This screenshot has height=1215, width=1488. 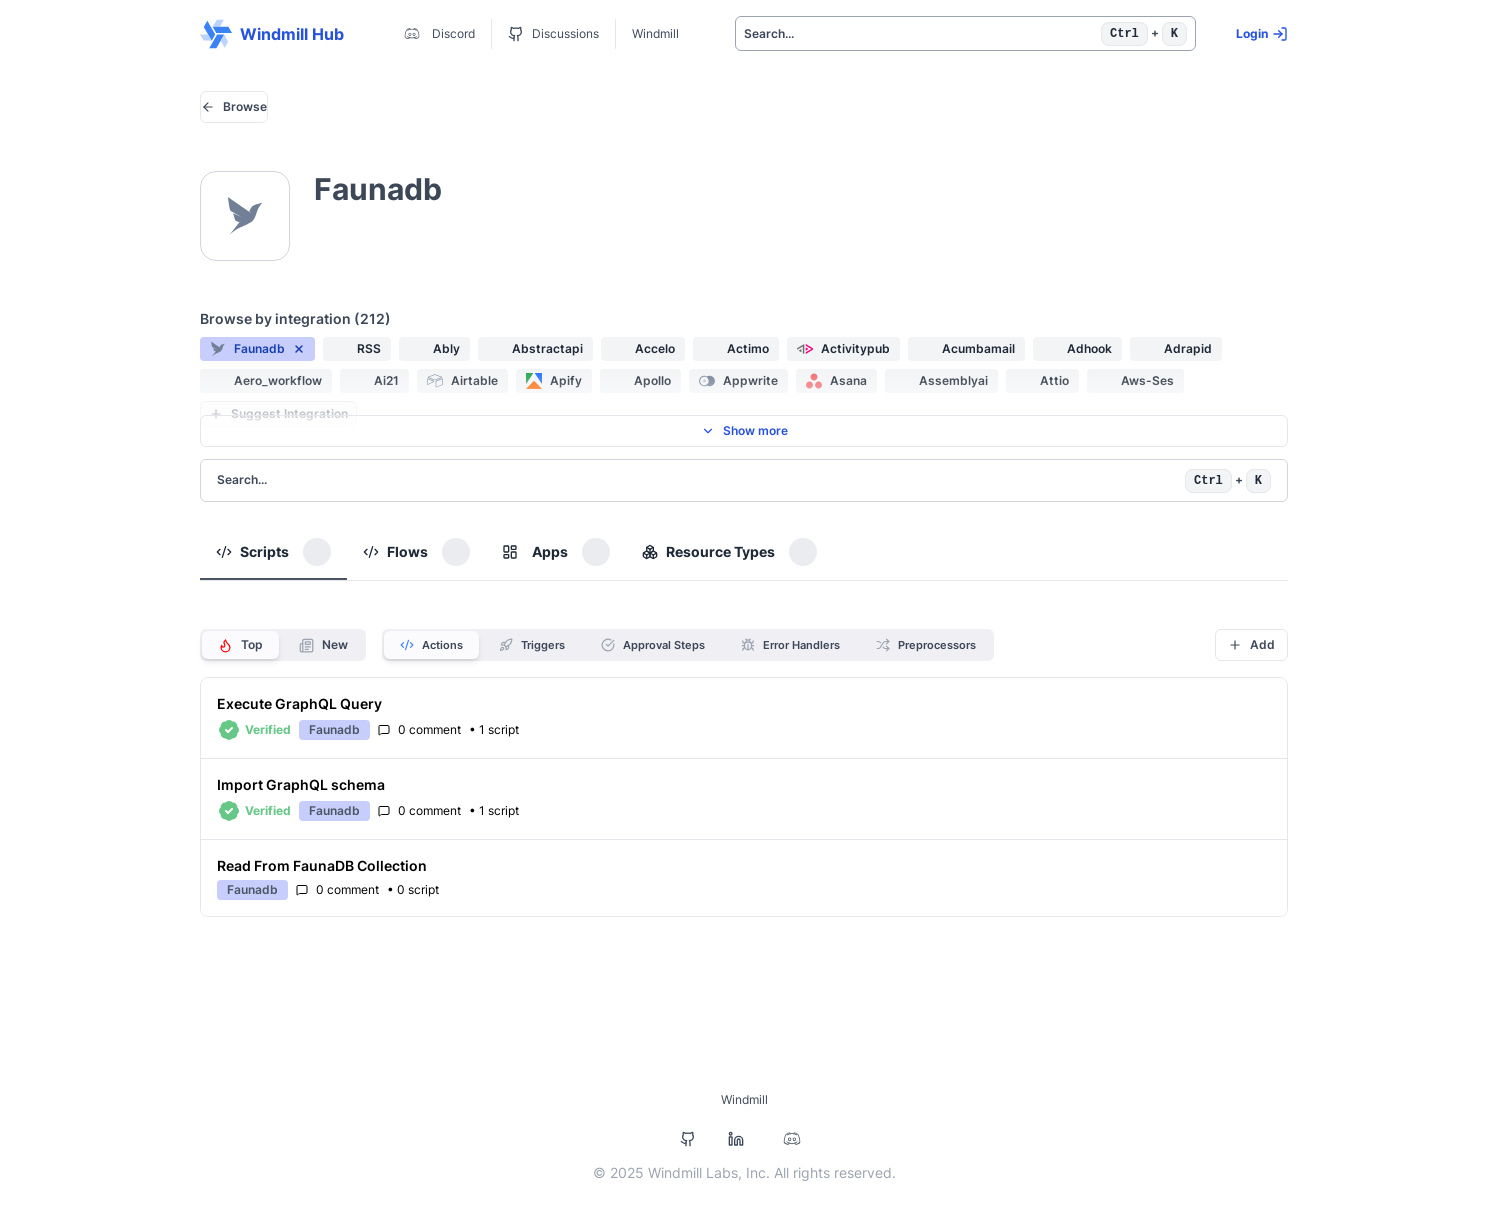 I want to click on Preprocessors, so click(x=926, y=645).